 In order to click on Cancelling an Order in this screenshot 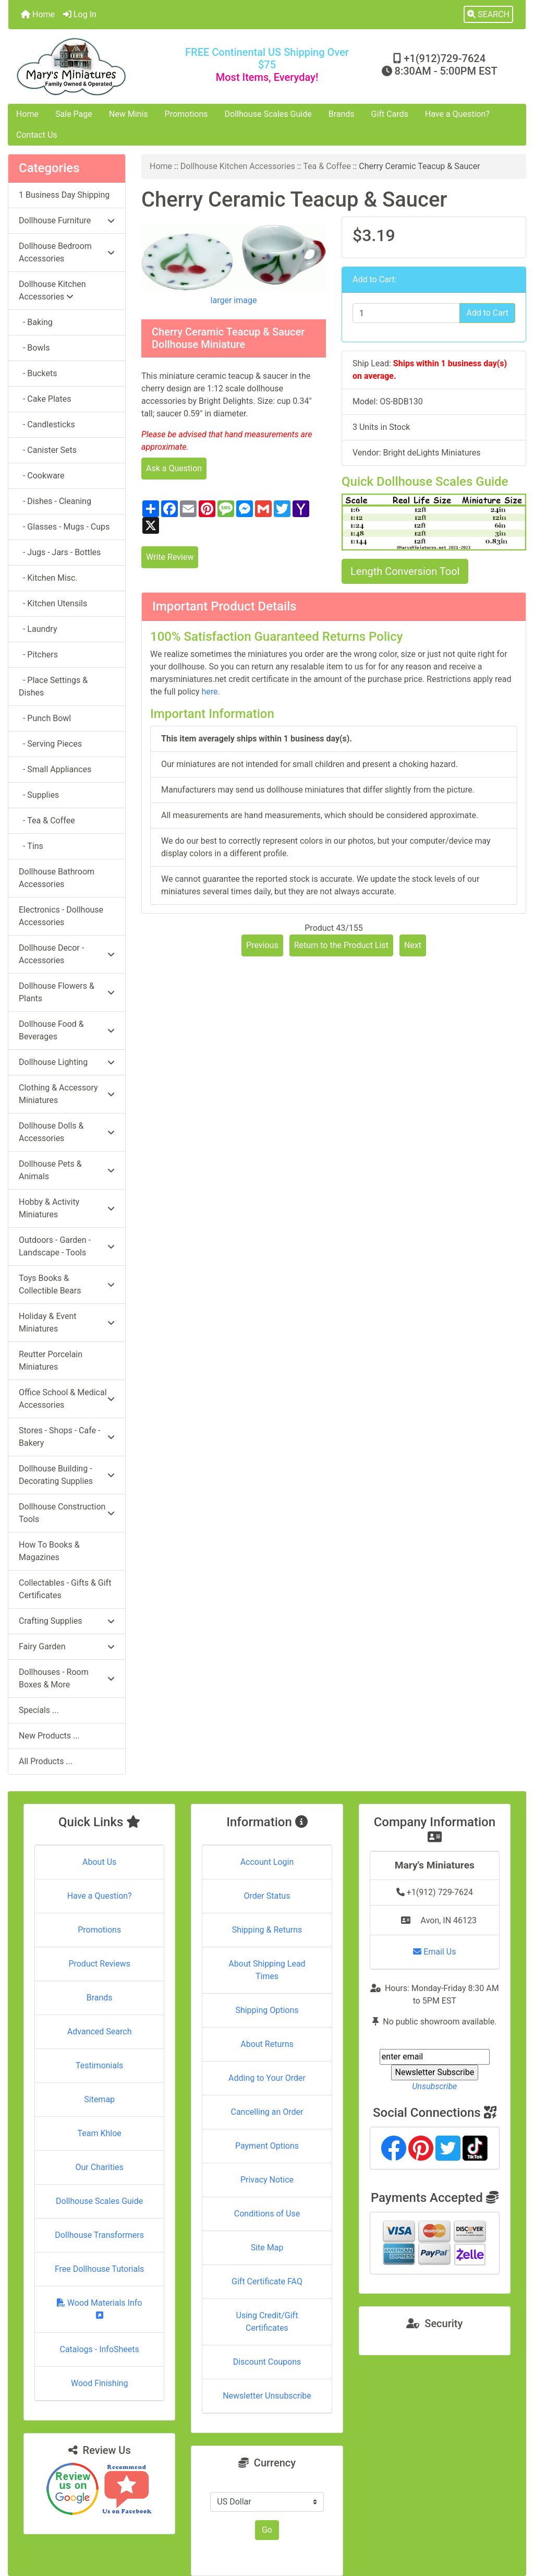, I will do `click(266, 2112)`.